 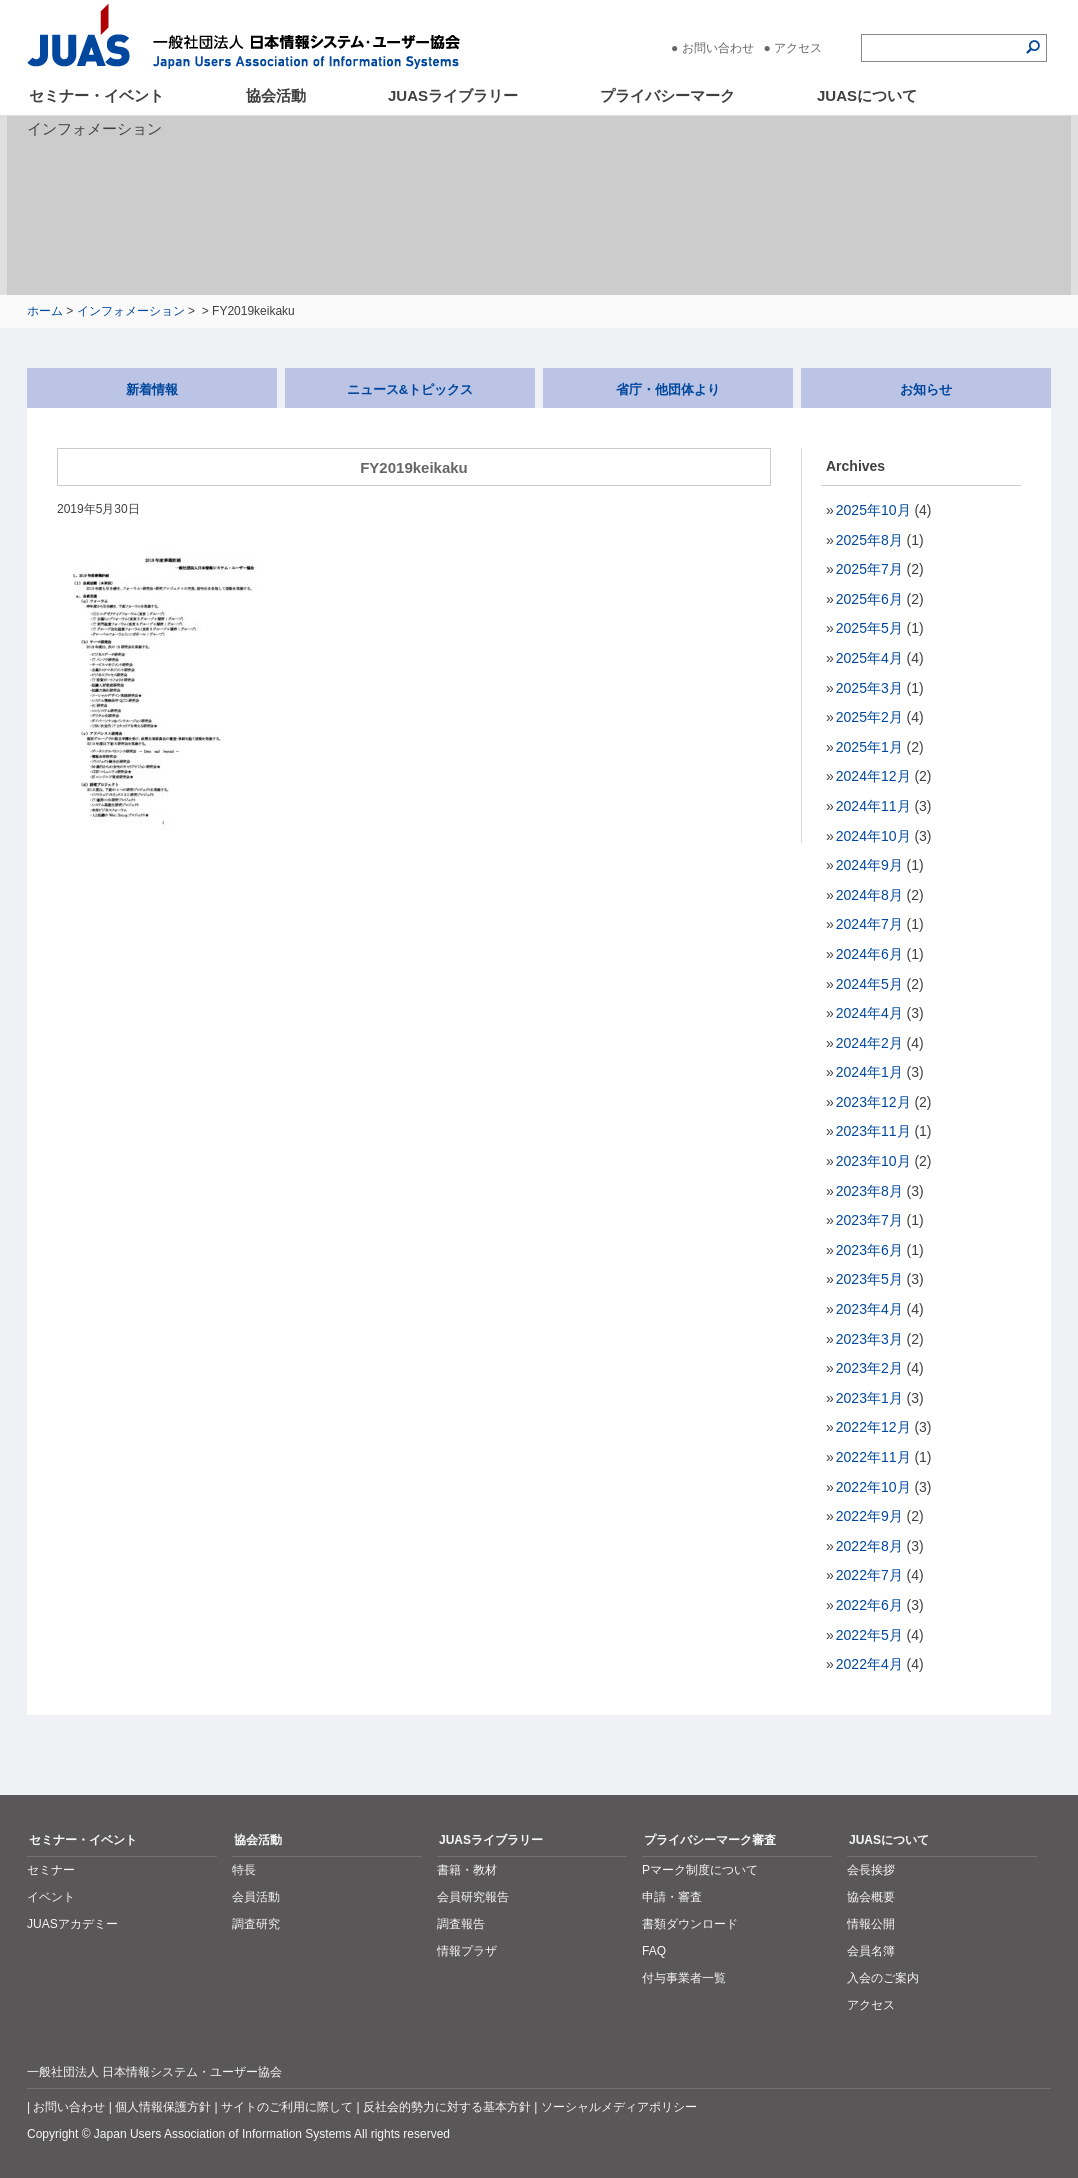 I want to click on 2023年1月, so click(x=869, y=1398).